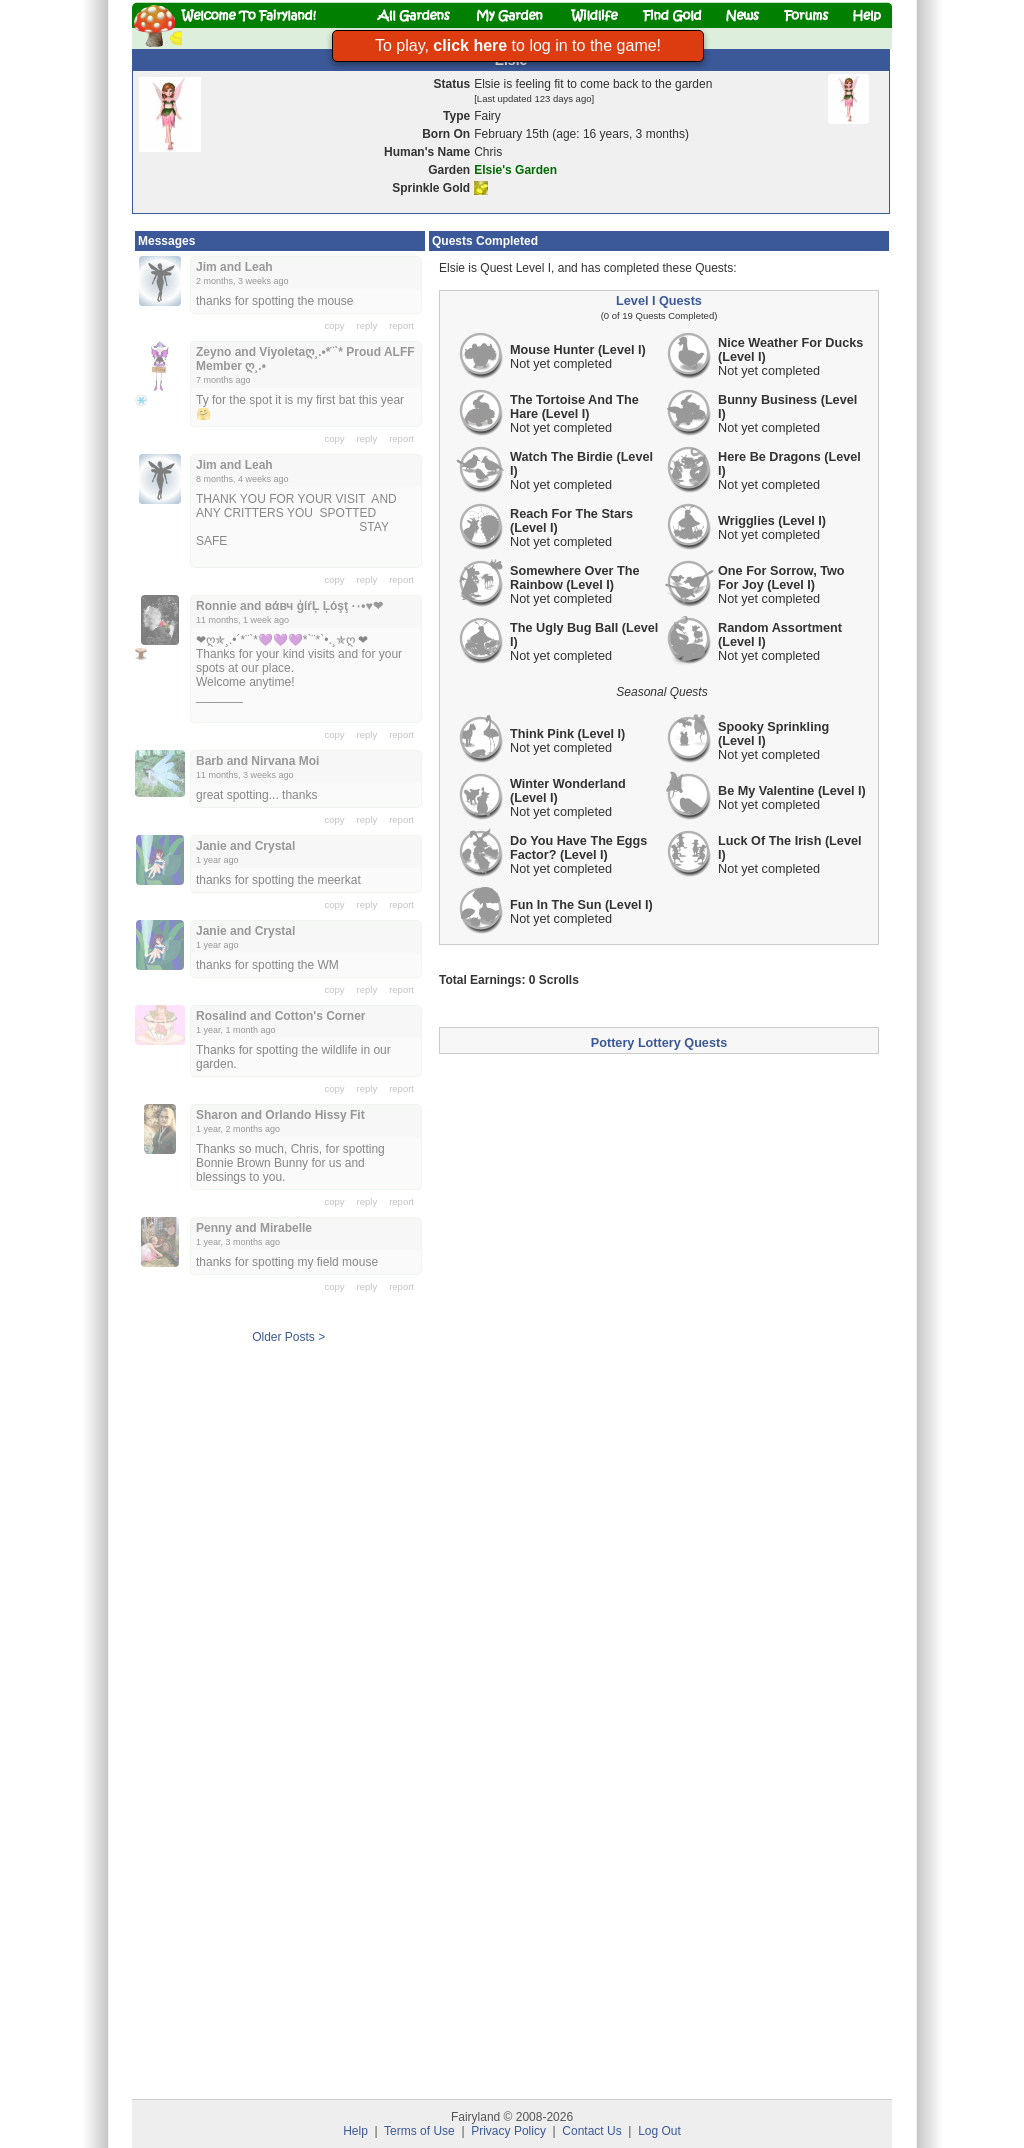  Describe the element at coordinates (508, 2131) in the screenshot. I see `Privacy Policy` at that location.